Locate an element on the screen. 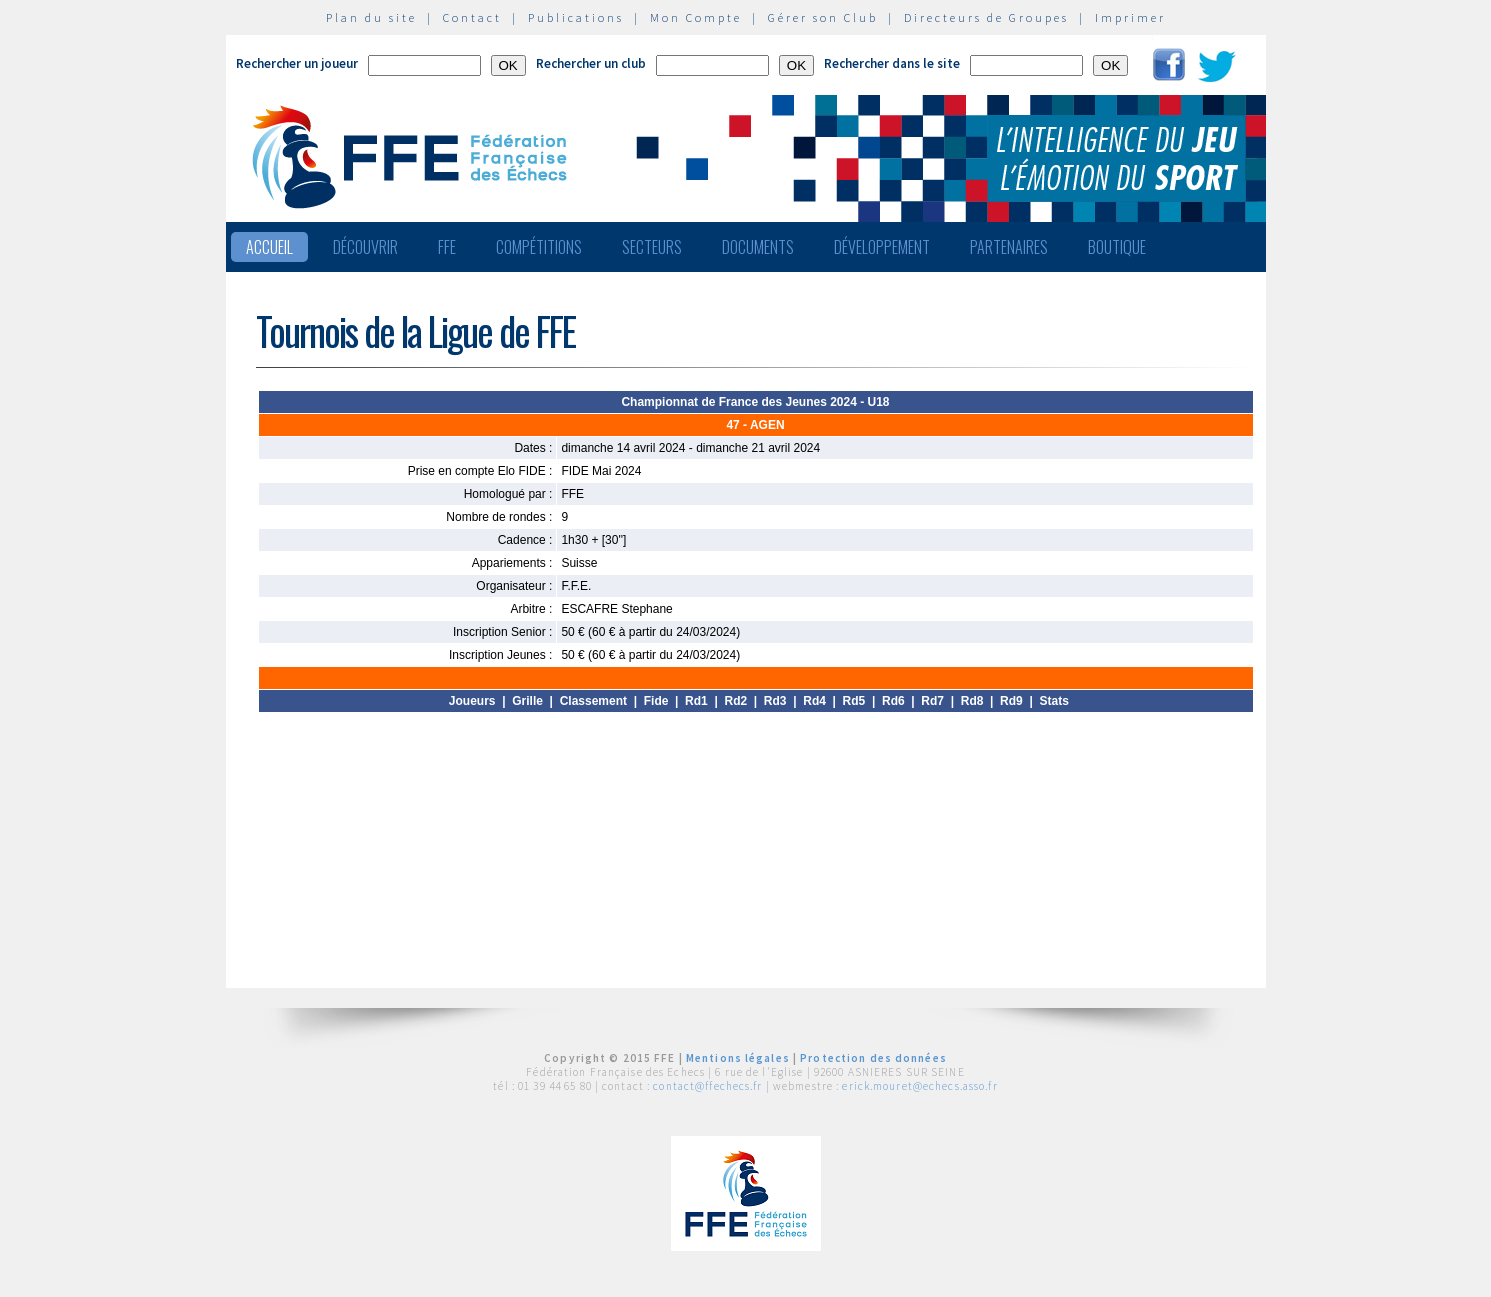  Découvrir is located at coordinates (365, 247).